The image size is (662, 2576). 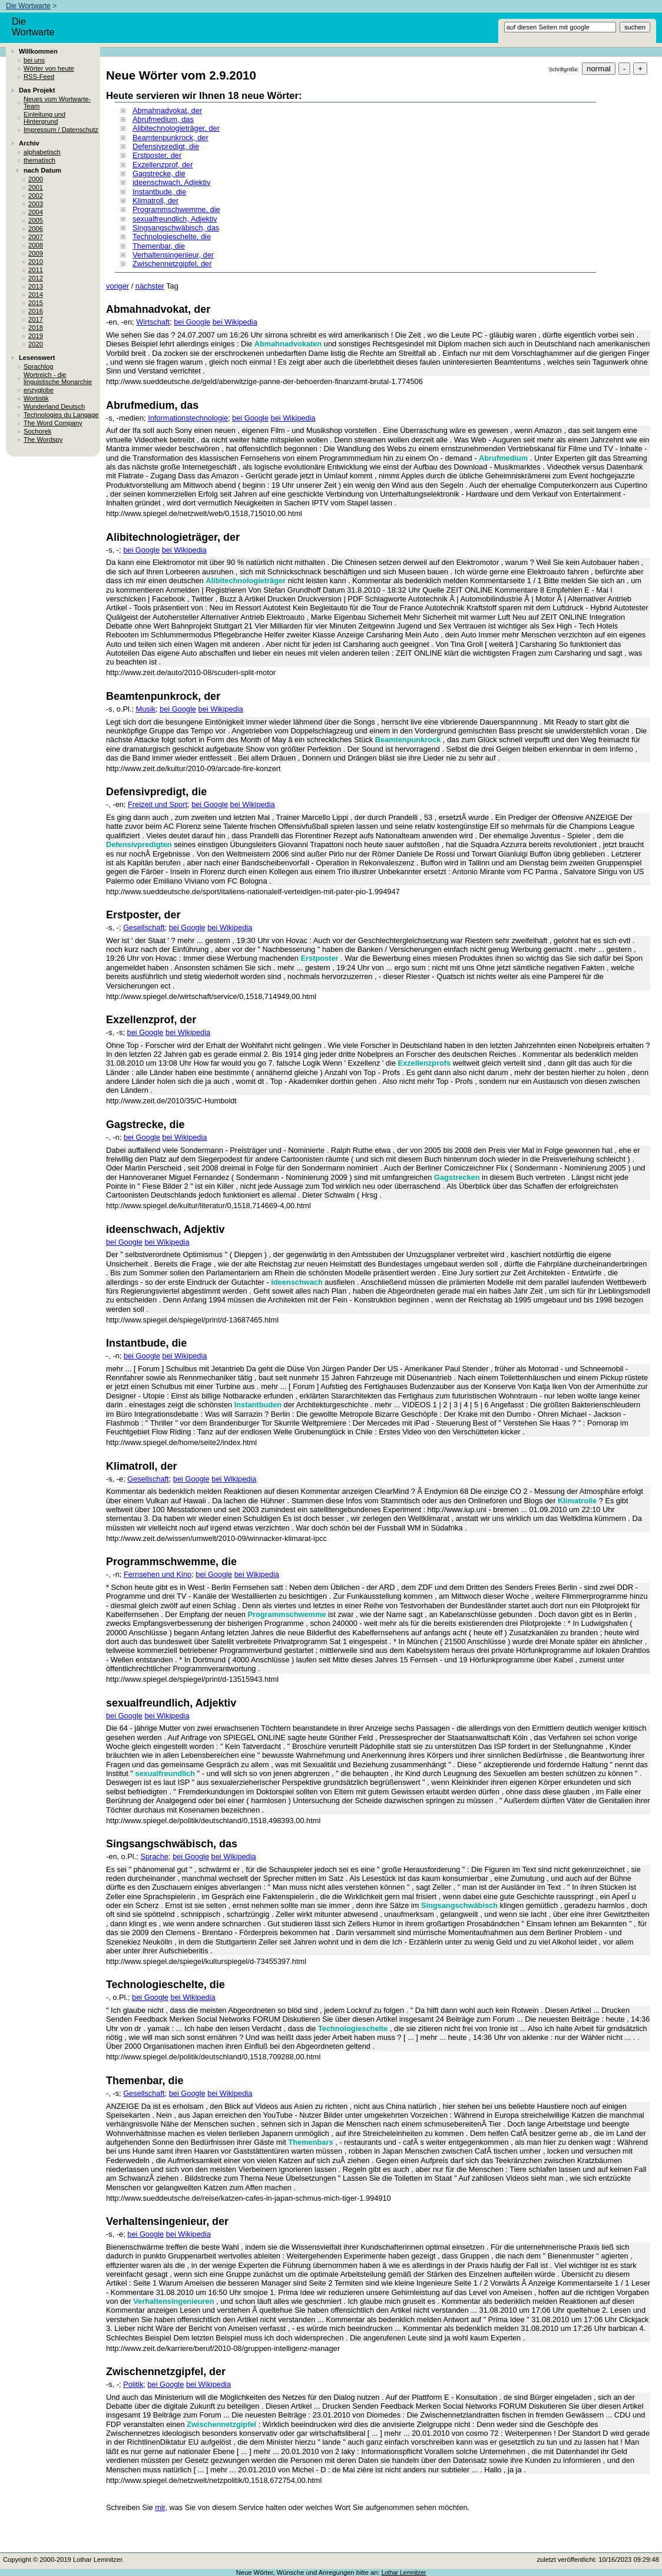 I want to click on sexualfreundlich, Adjektiv, so click(x=175, y=218).